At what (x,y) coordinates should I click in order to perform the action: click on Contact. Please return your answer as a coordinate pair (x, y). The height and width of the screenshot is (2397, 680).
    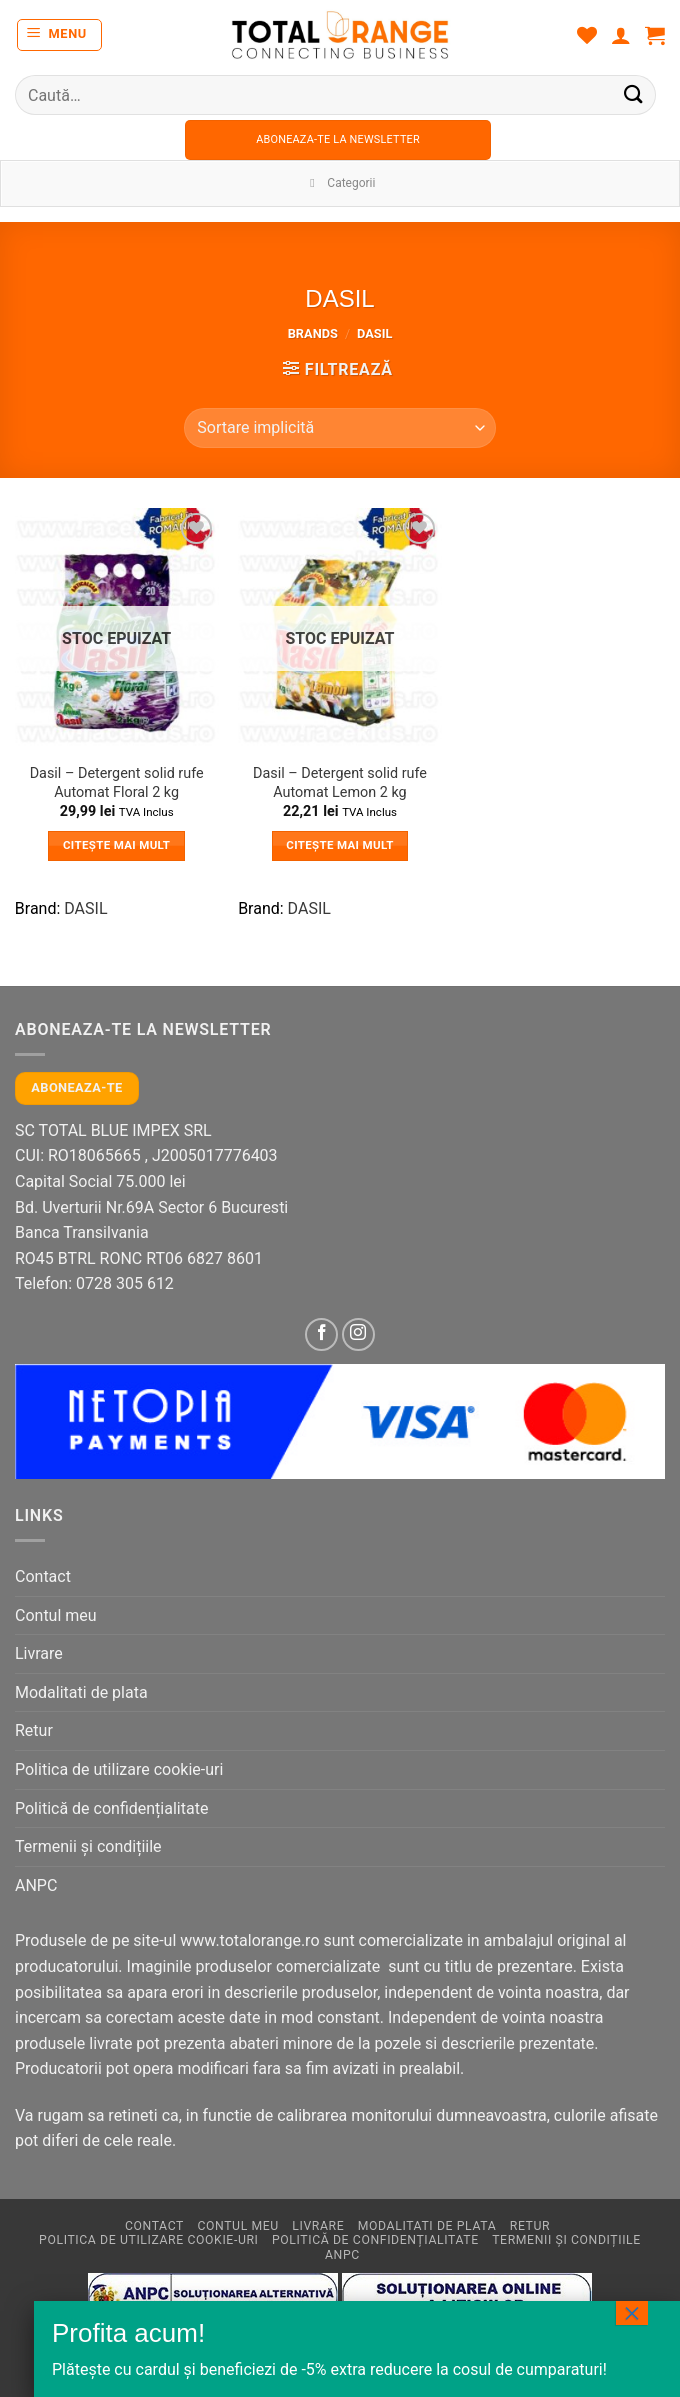
    Looking at the image, I should click on (43, 1576).